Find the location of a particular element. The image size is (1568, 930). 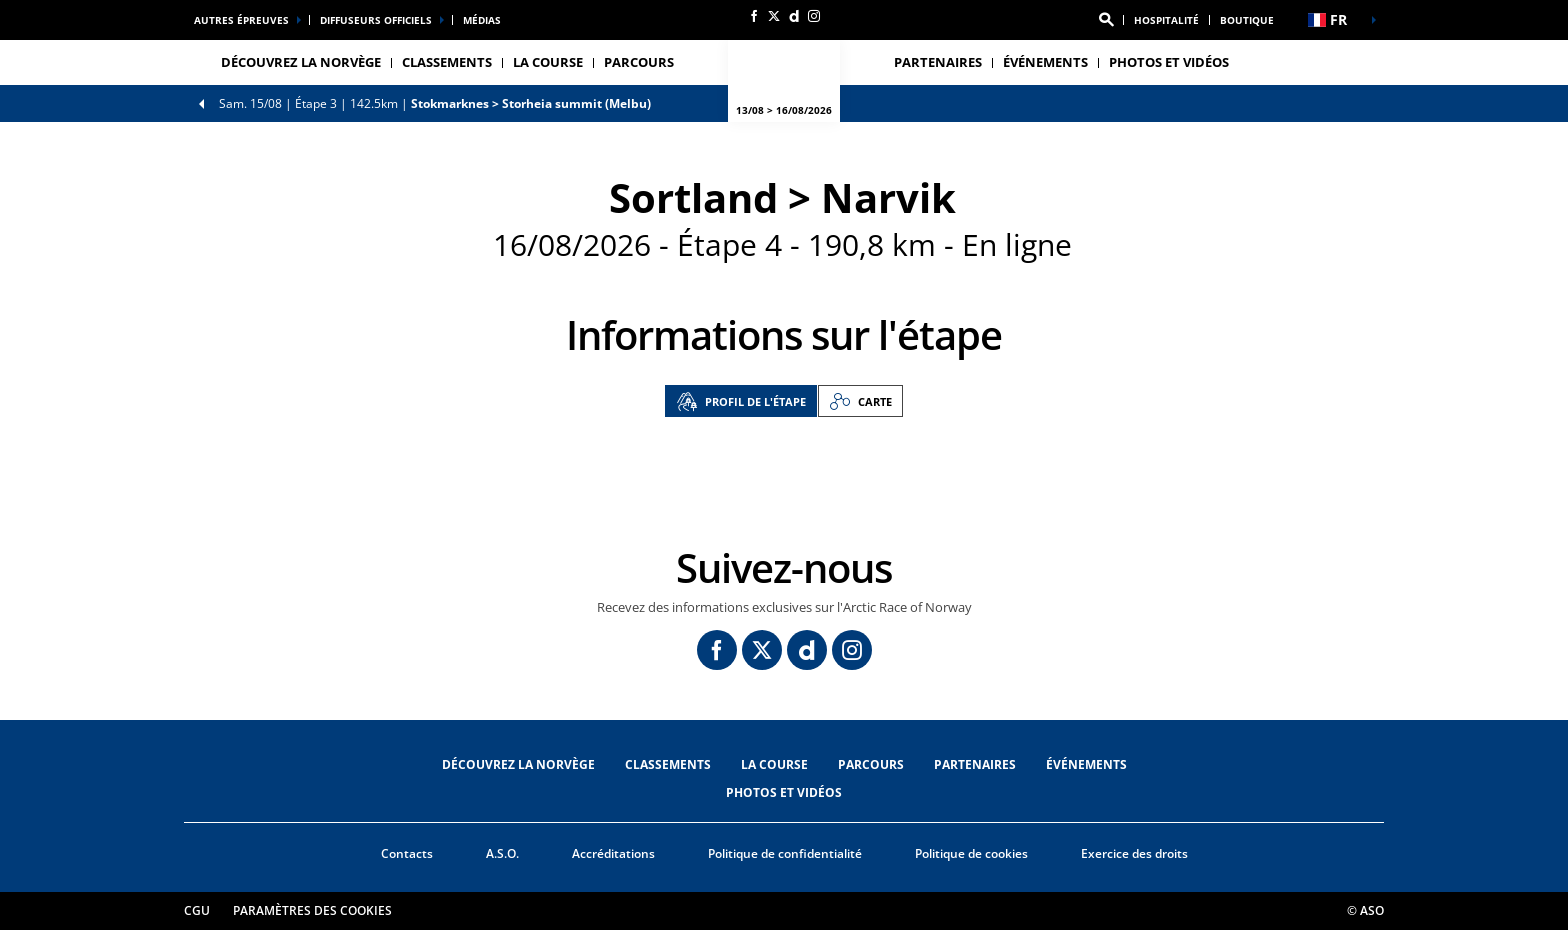

[Instagram: Ouvrir dans une nouvelle fenêtre] is located at coordinates (814, 16).